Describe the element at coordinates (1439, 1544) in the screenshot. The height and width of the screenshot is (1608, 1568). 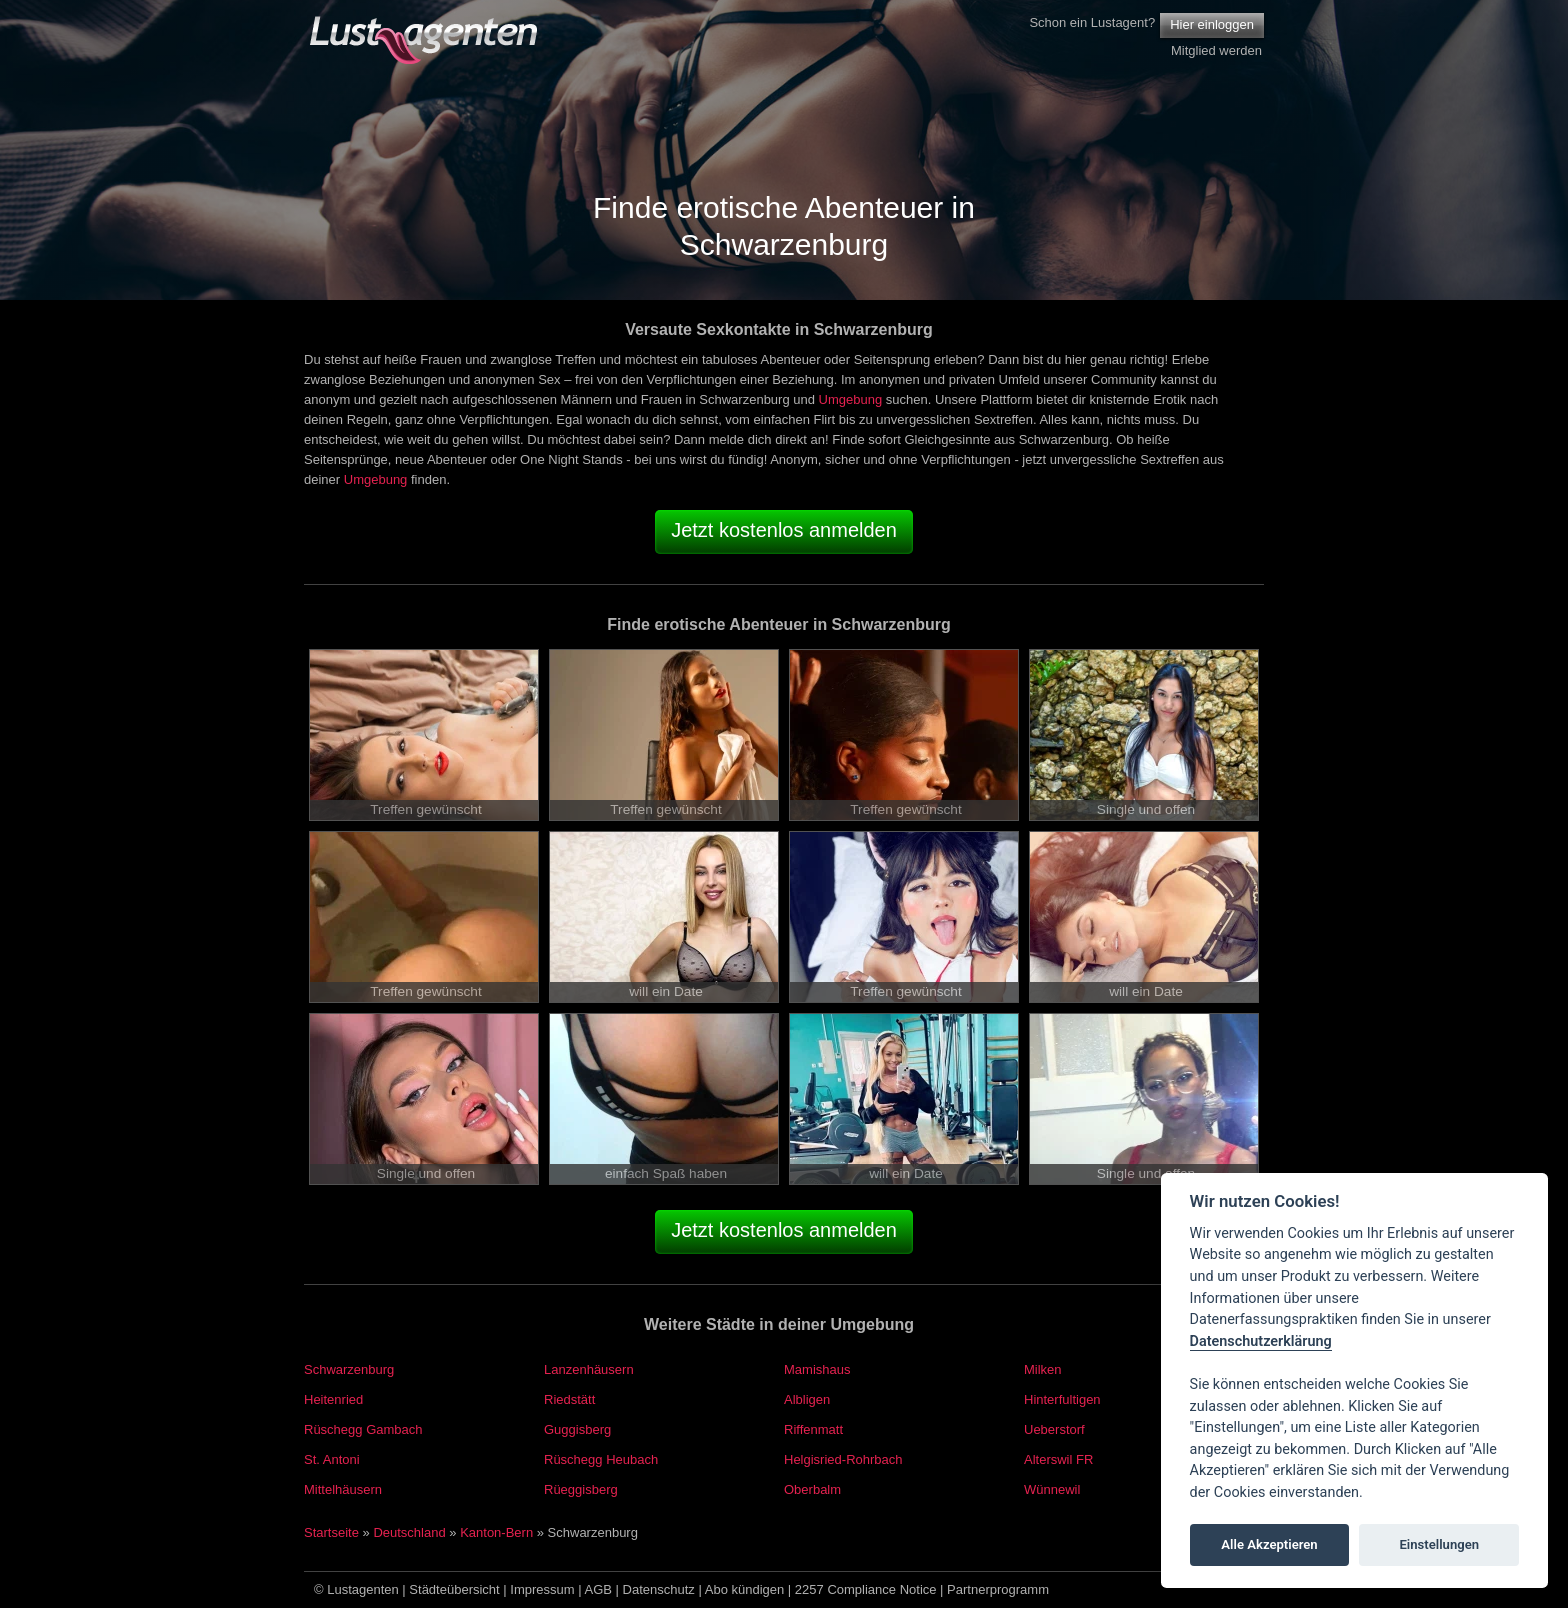
I see `Einstellungen` at that location.